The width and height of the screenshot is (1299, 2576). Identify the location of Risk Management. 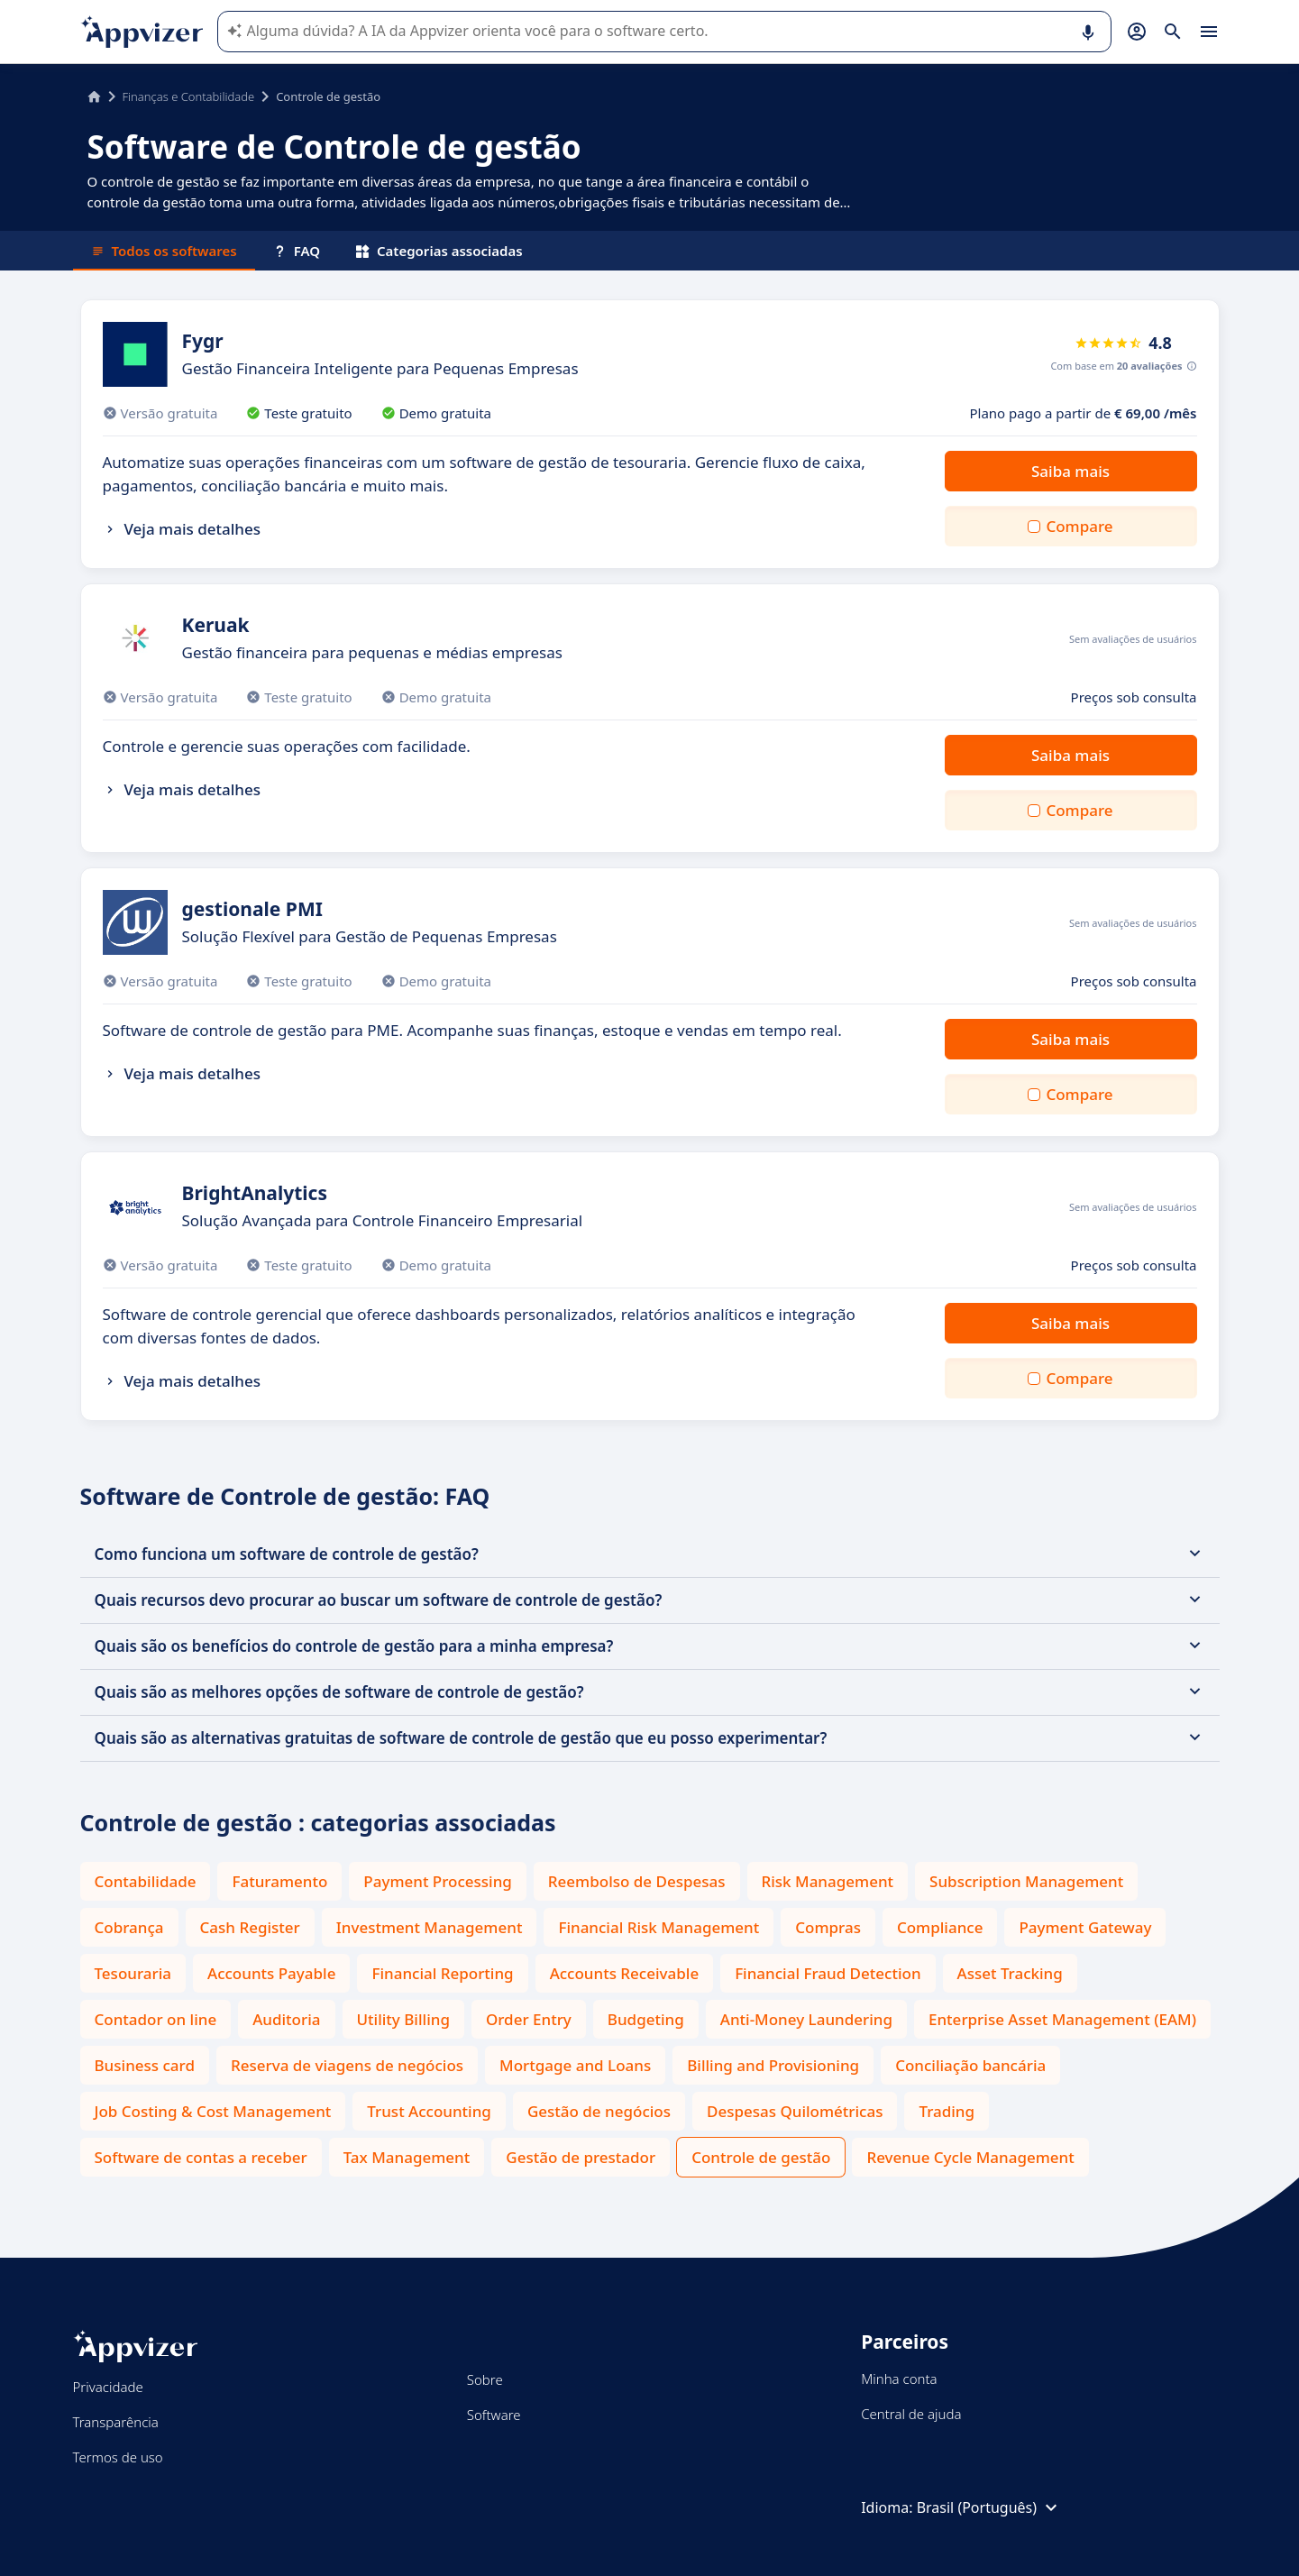
(828, 1881).